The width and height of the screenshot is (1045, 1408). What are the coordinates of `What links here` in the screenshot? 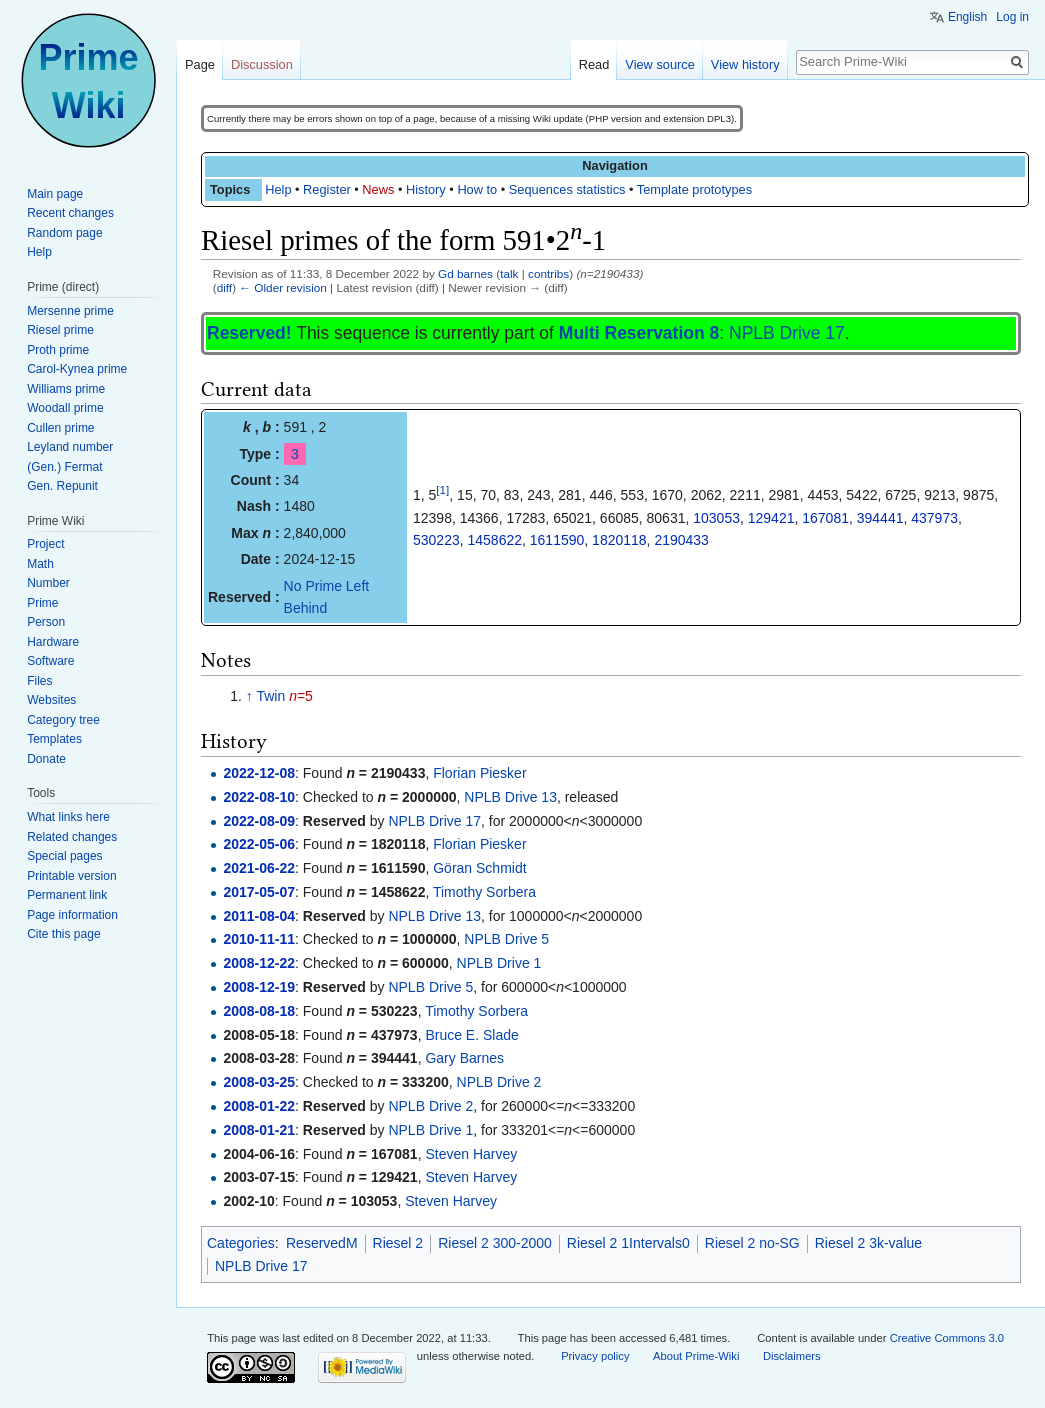 It's located at (68, 817).